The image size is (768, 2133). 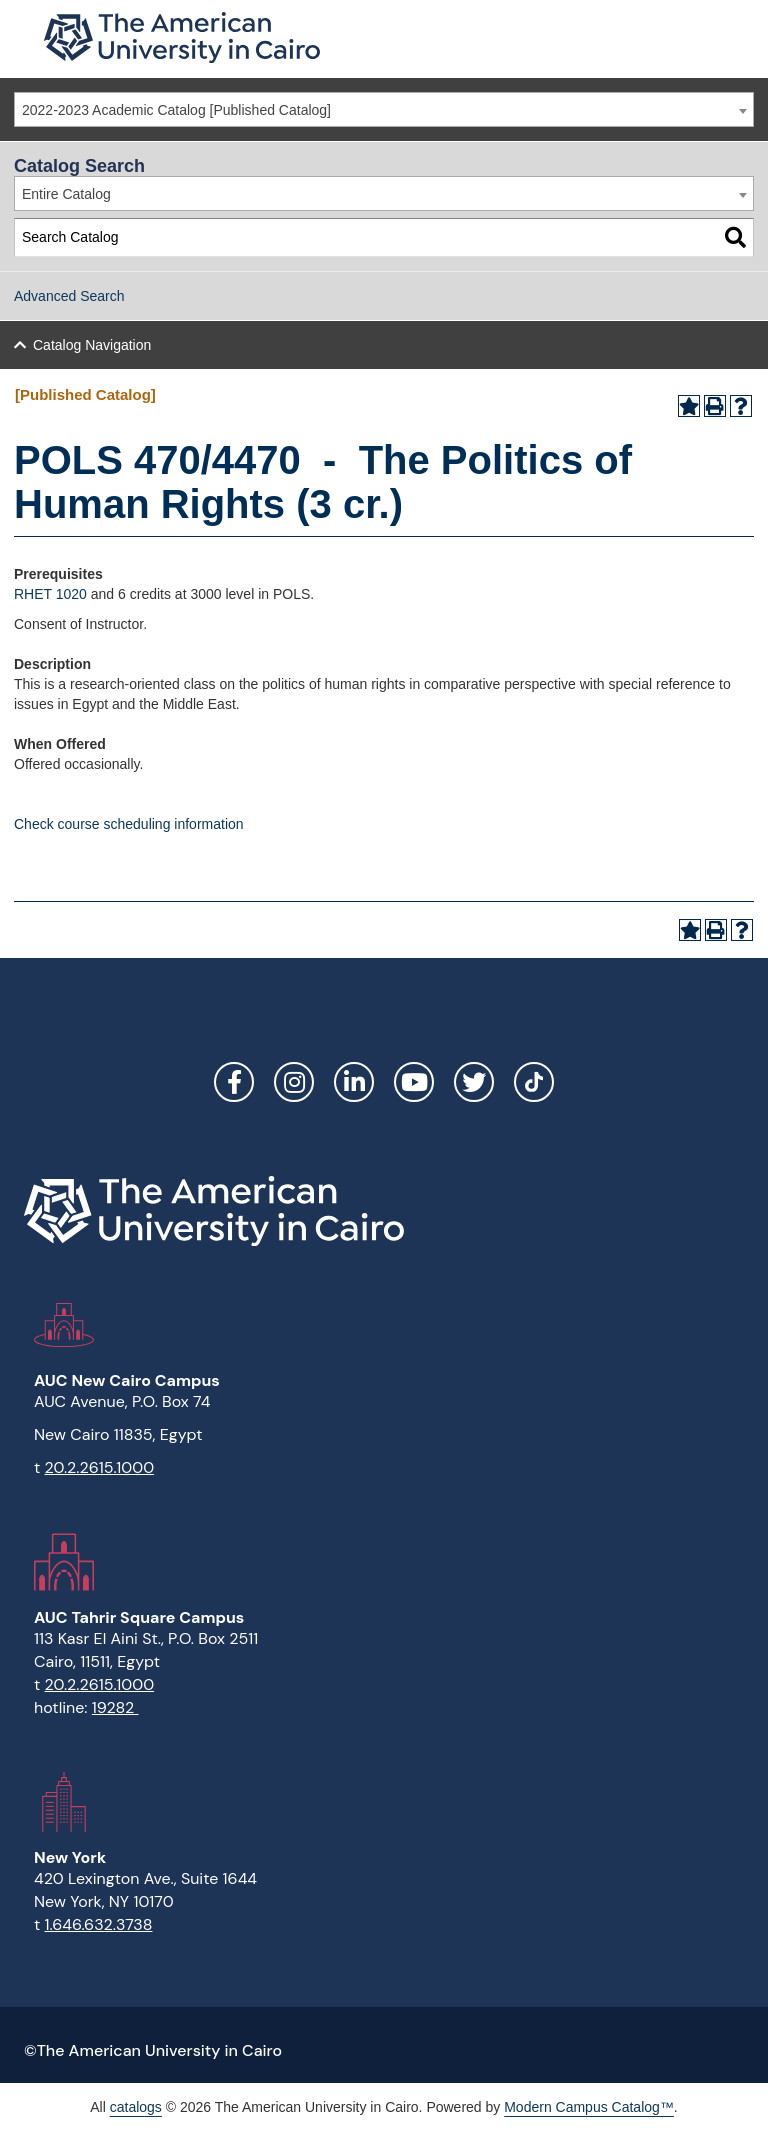 What do you see at coordinates (354, 1082) in the screenshot?
I see `LinkedIn` at bounding box center [354, 1082].